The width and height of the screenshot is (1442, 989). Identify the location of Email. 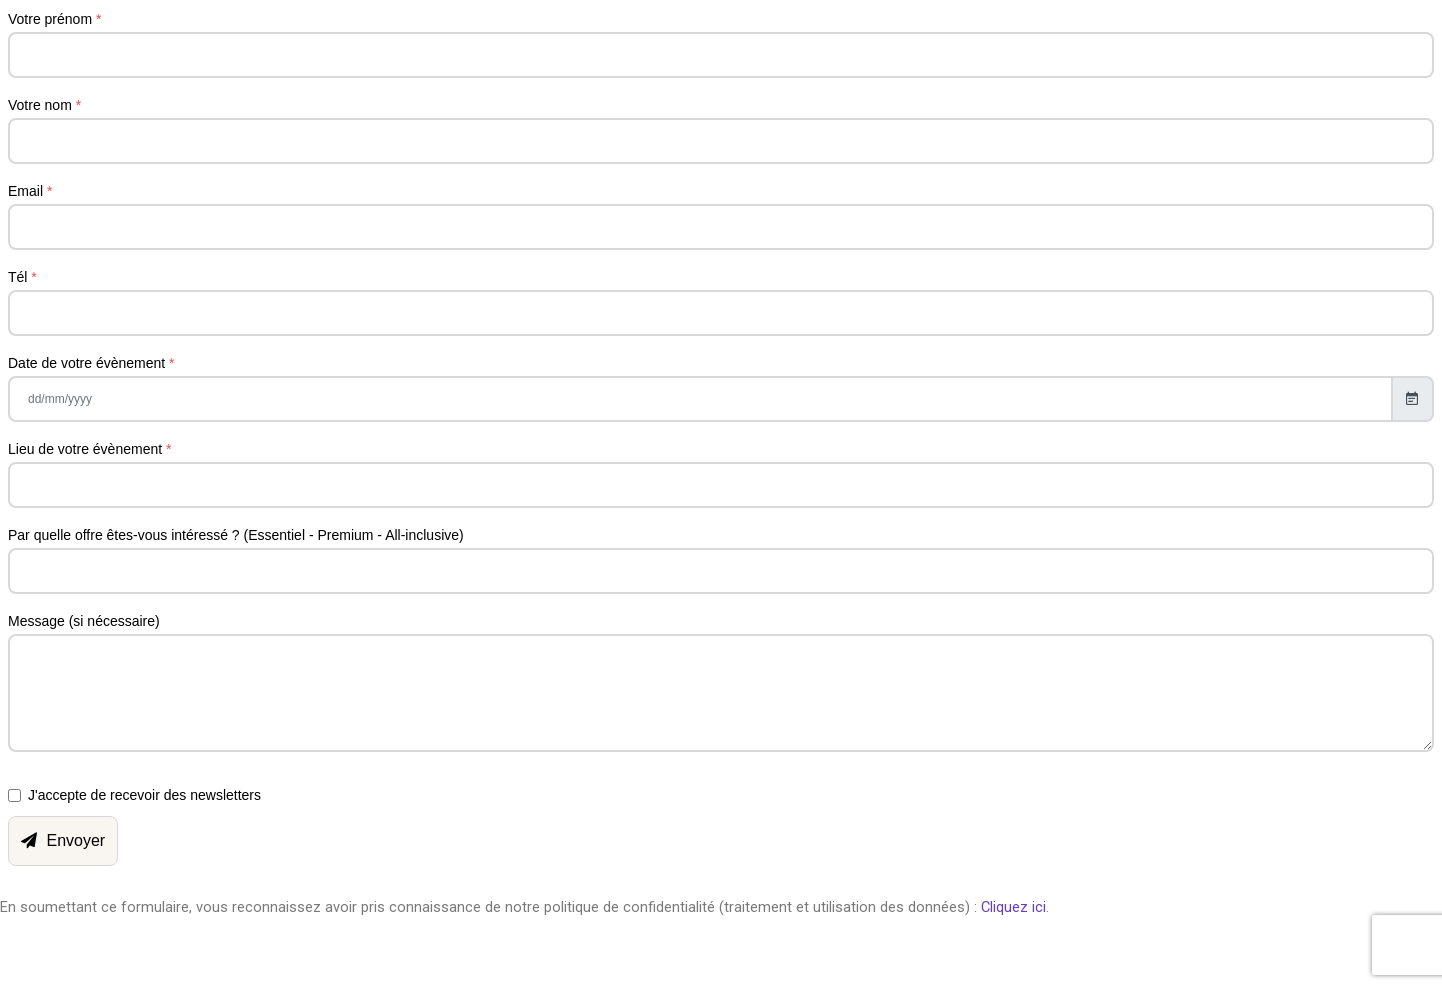
(30, 191).